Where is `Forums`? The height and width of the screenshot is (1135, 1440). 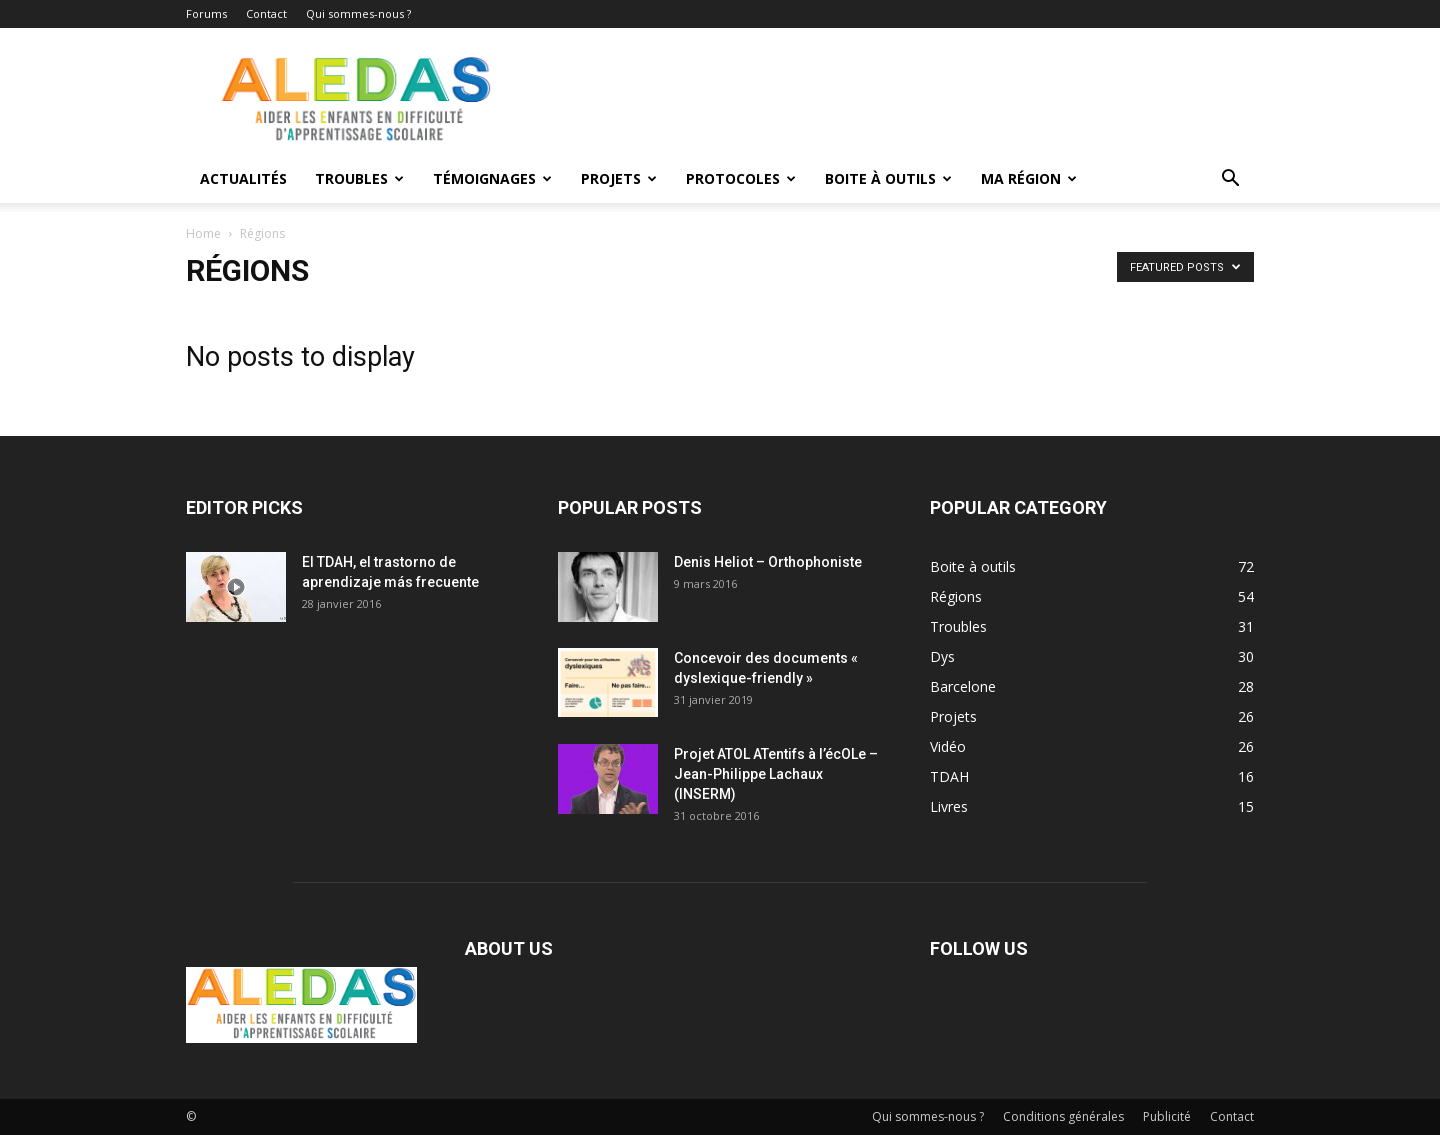
Forums is located at coordinates (206, 13).